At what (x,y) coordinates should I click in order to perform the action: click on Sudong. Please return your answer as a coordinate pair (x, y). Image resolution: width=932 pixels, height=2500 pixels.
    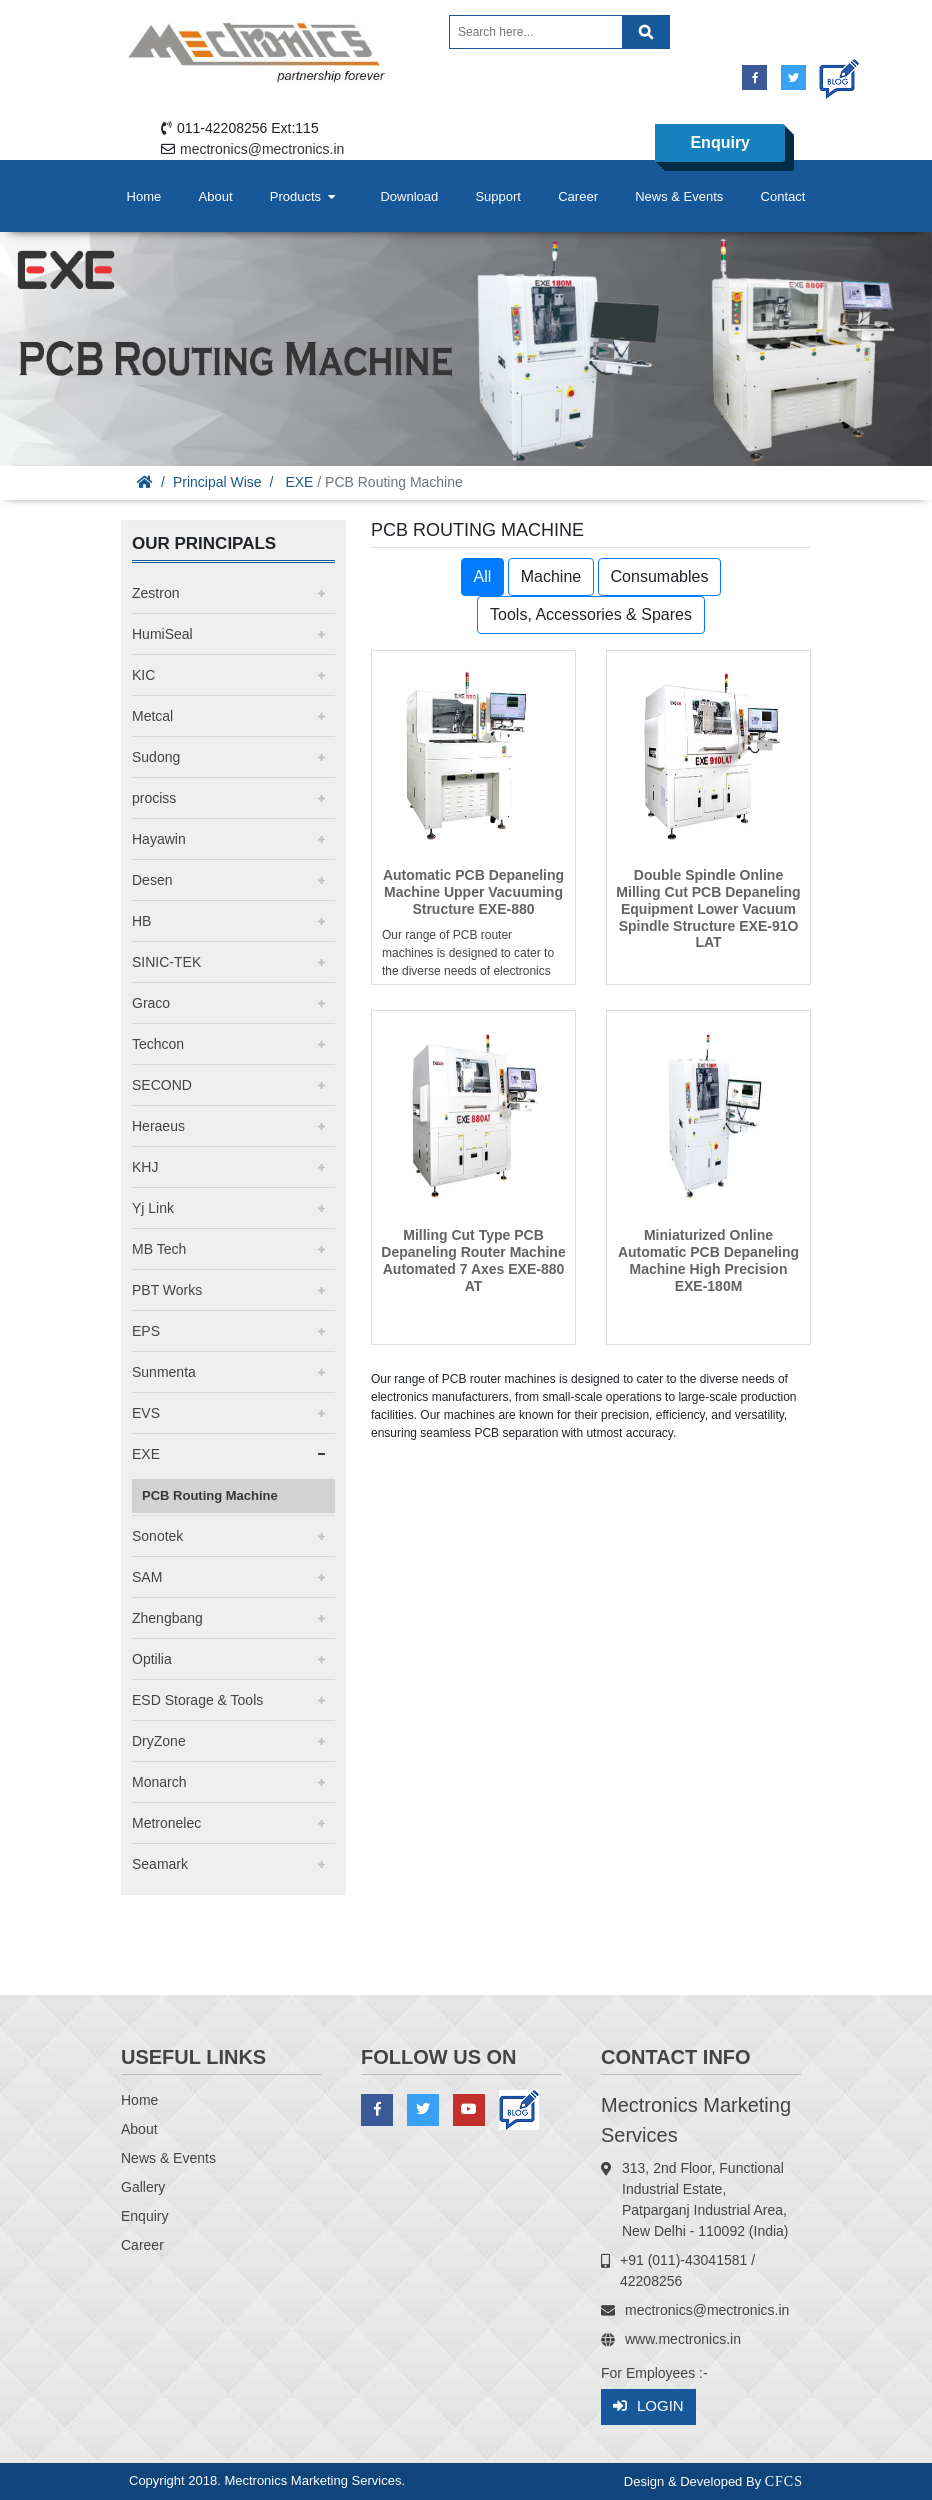
    Looking at the image, I should click on (156, 757).